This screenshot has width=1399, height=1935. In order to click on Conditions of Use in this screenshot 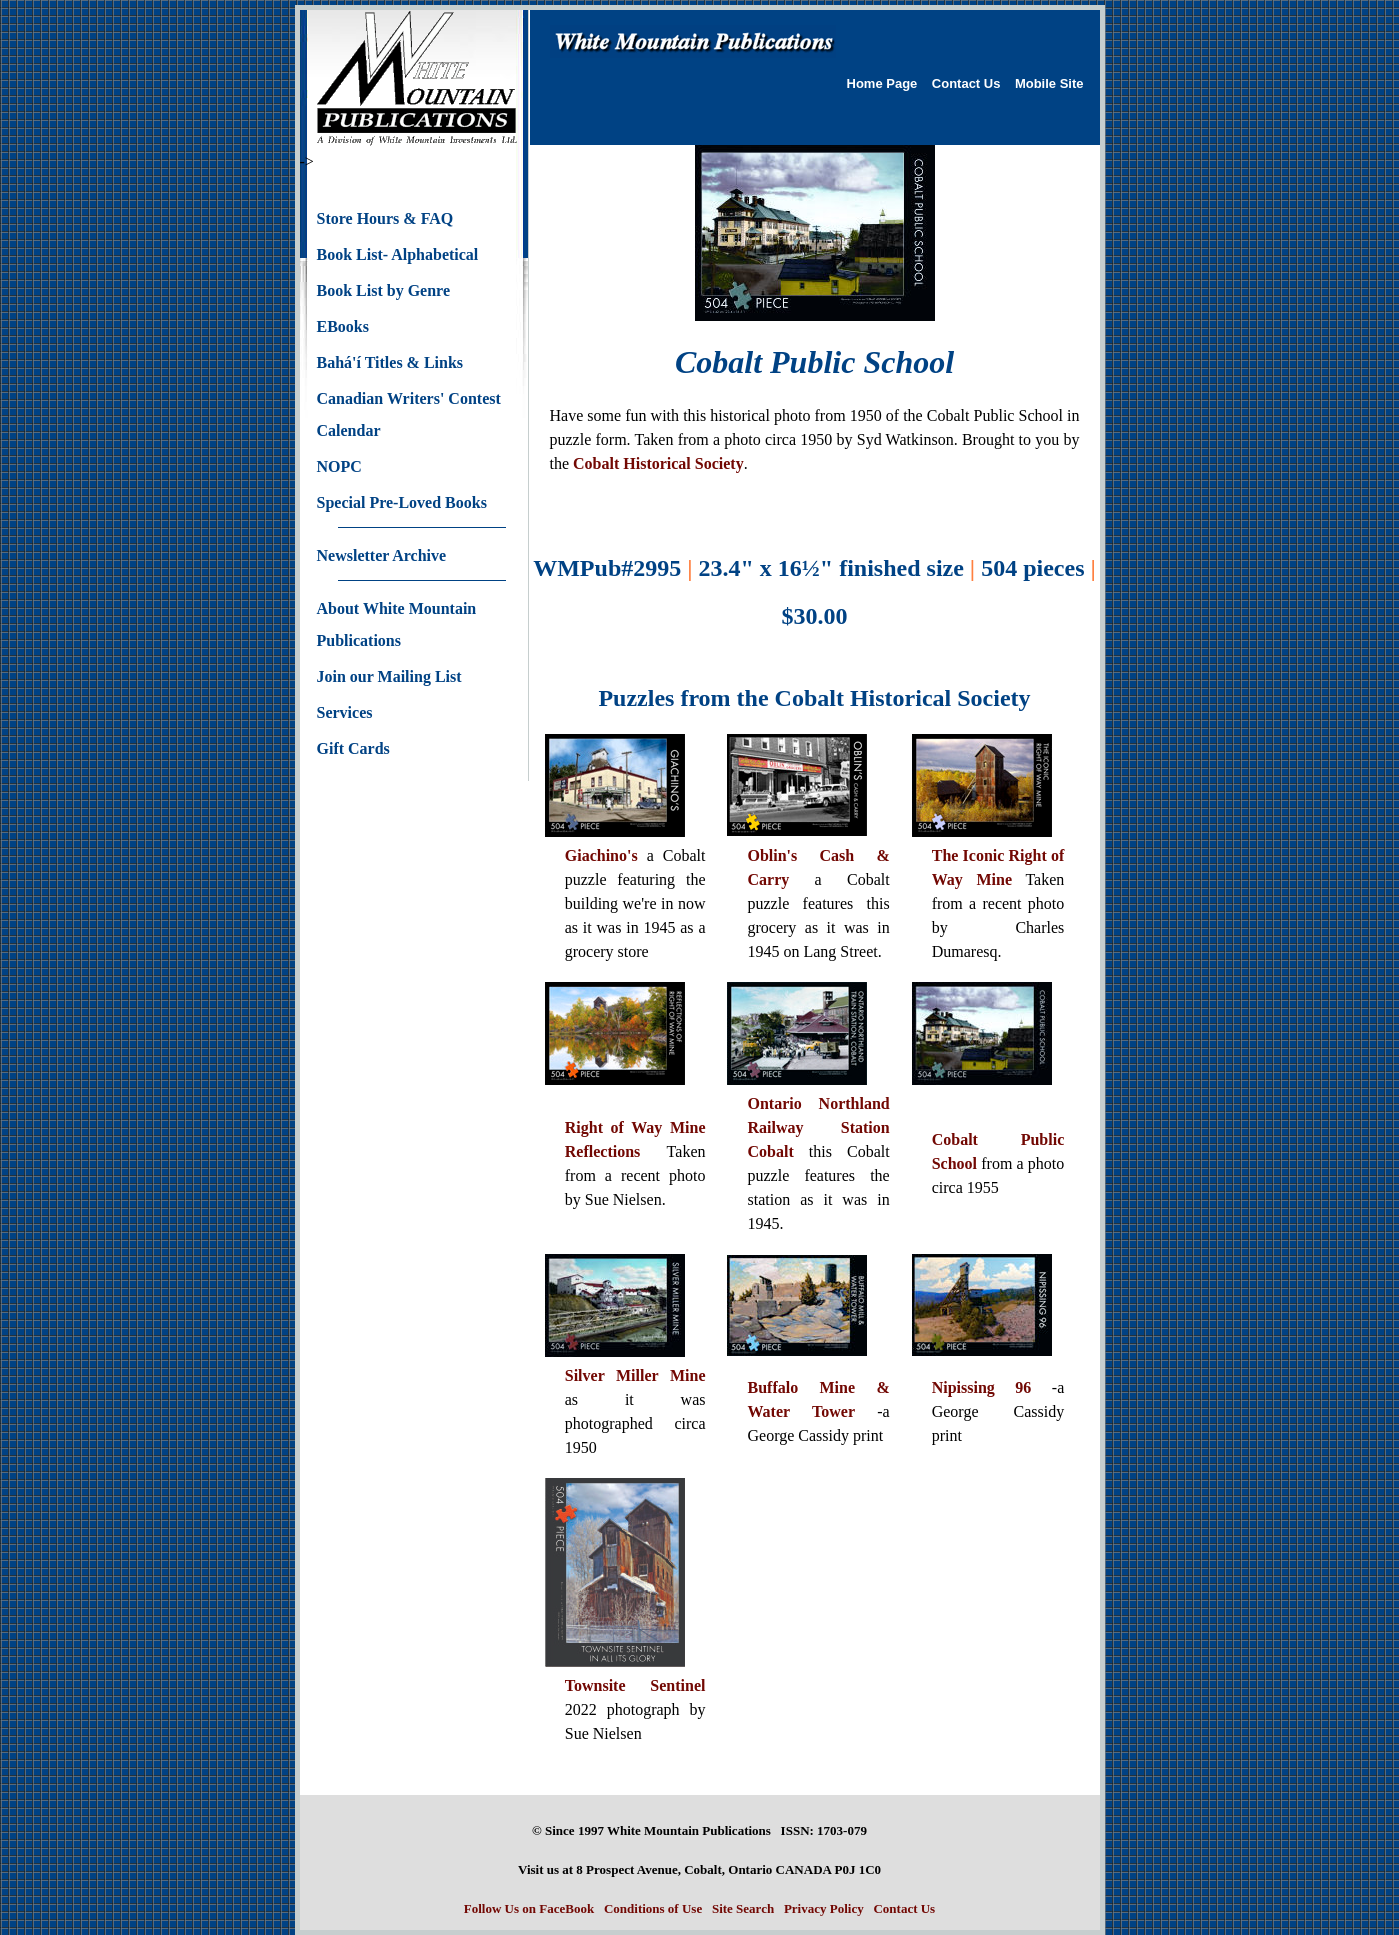, I will do `click(653, 1908)`.